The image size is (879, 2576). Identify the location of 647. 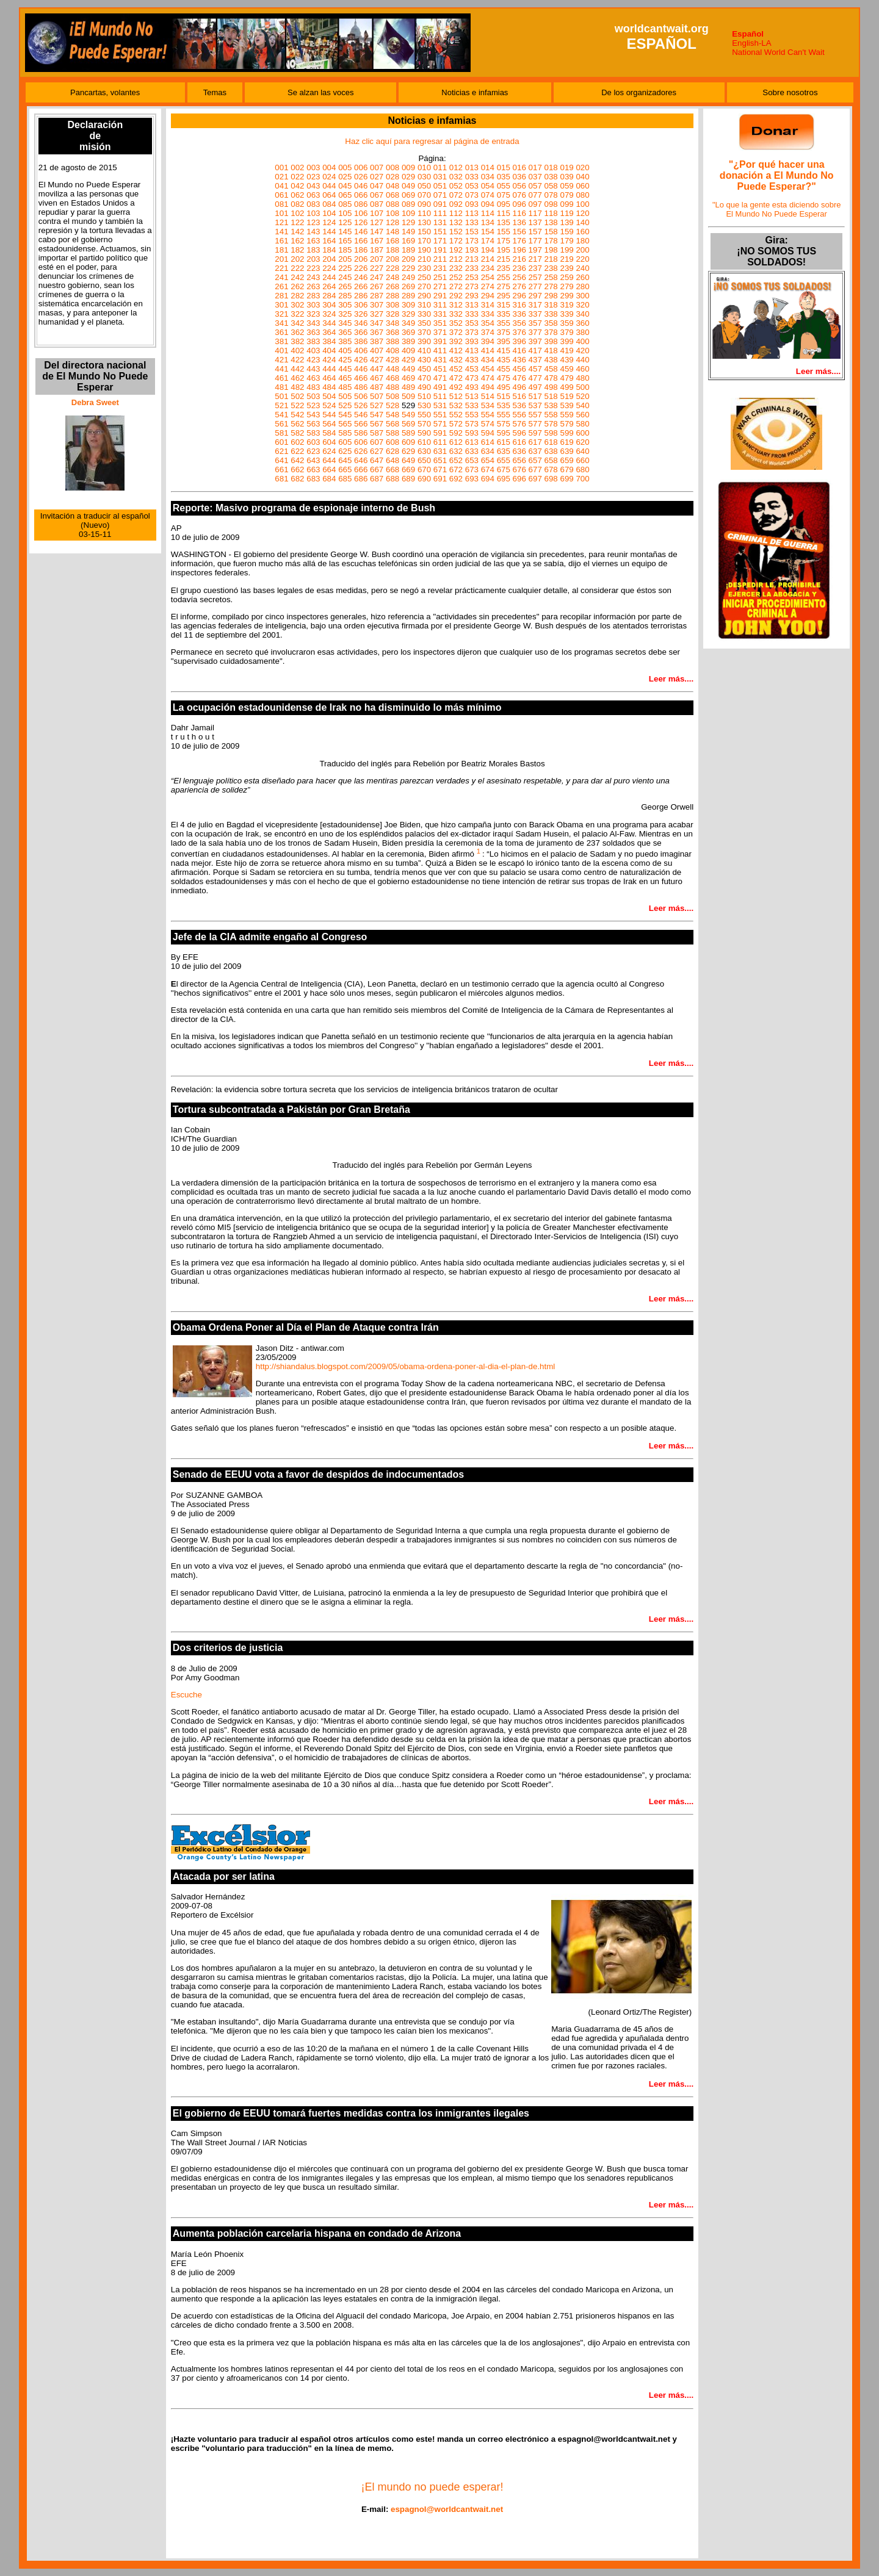
(376, 460).